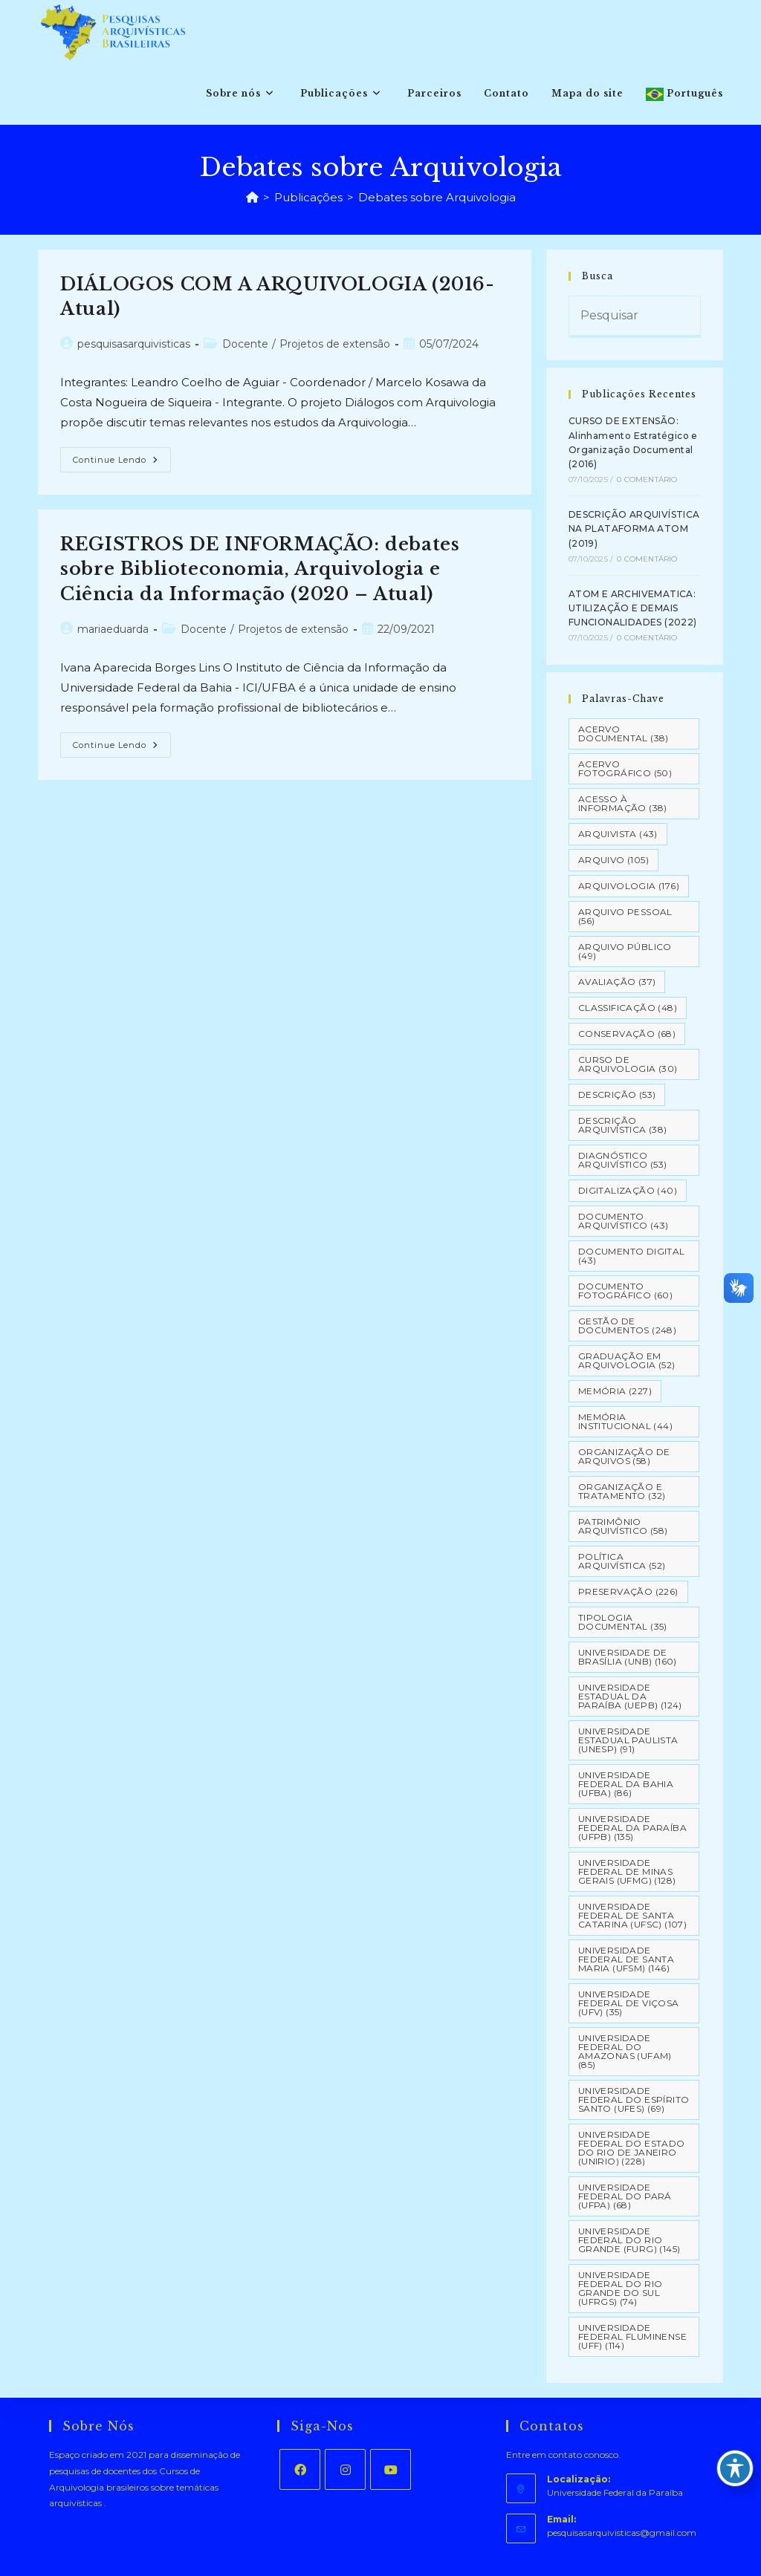 The image size is (761, 2576). Describe the element at coordinates (633, 608) in the screenshot. I see `ATOM E ARCHIVEMATICA: UTILIZAÇÃO E DEMAIS FUNCIONALIDADES (2022)` at that location.